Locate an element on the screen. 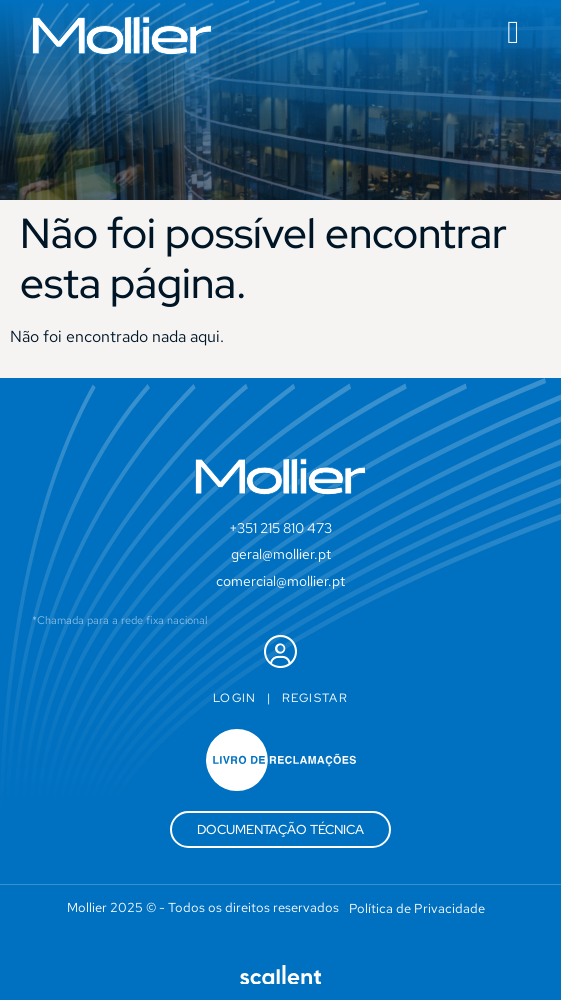  [SVG link] is located at coordinates (122, 35).